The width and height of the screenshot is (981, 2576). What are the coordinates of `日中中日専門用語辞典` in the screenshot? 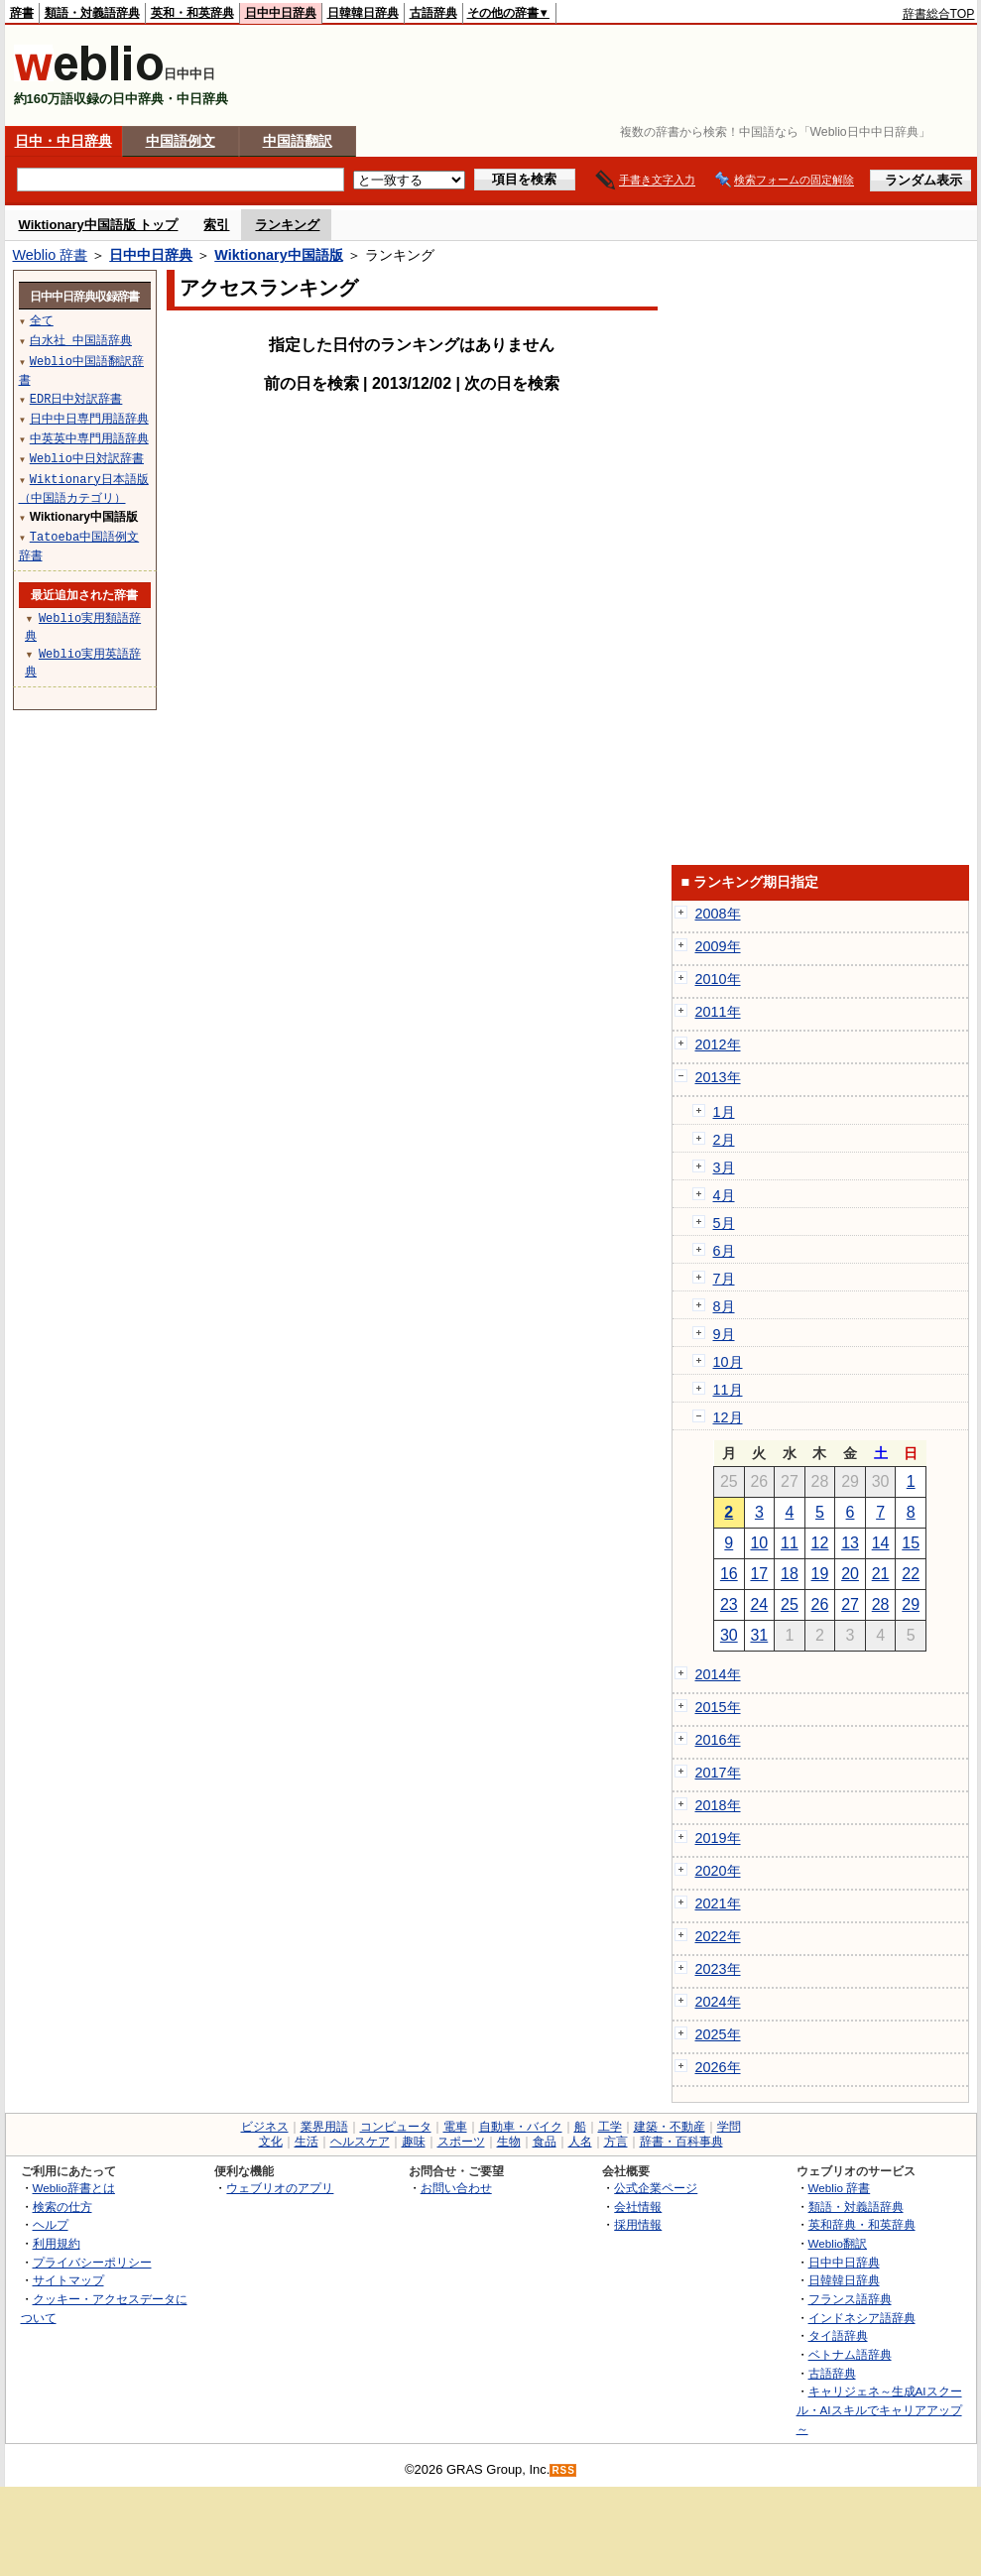 It's located at (89, 418).